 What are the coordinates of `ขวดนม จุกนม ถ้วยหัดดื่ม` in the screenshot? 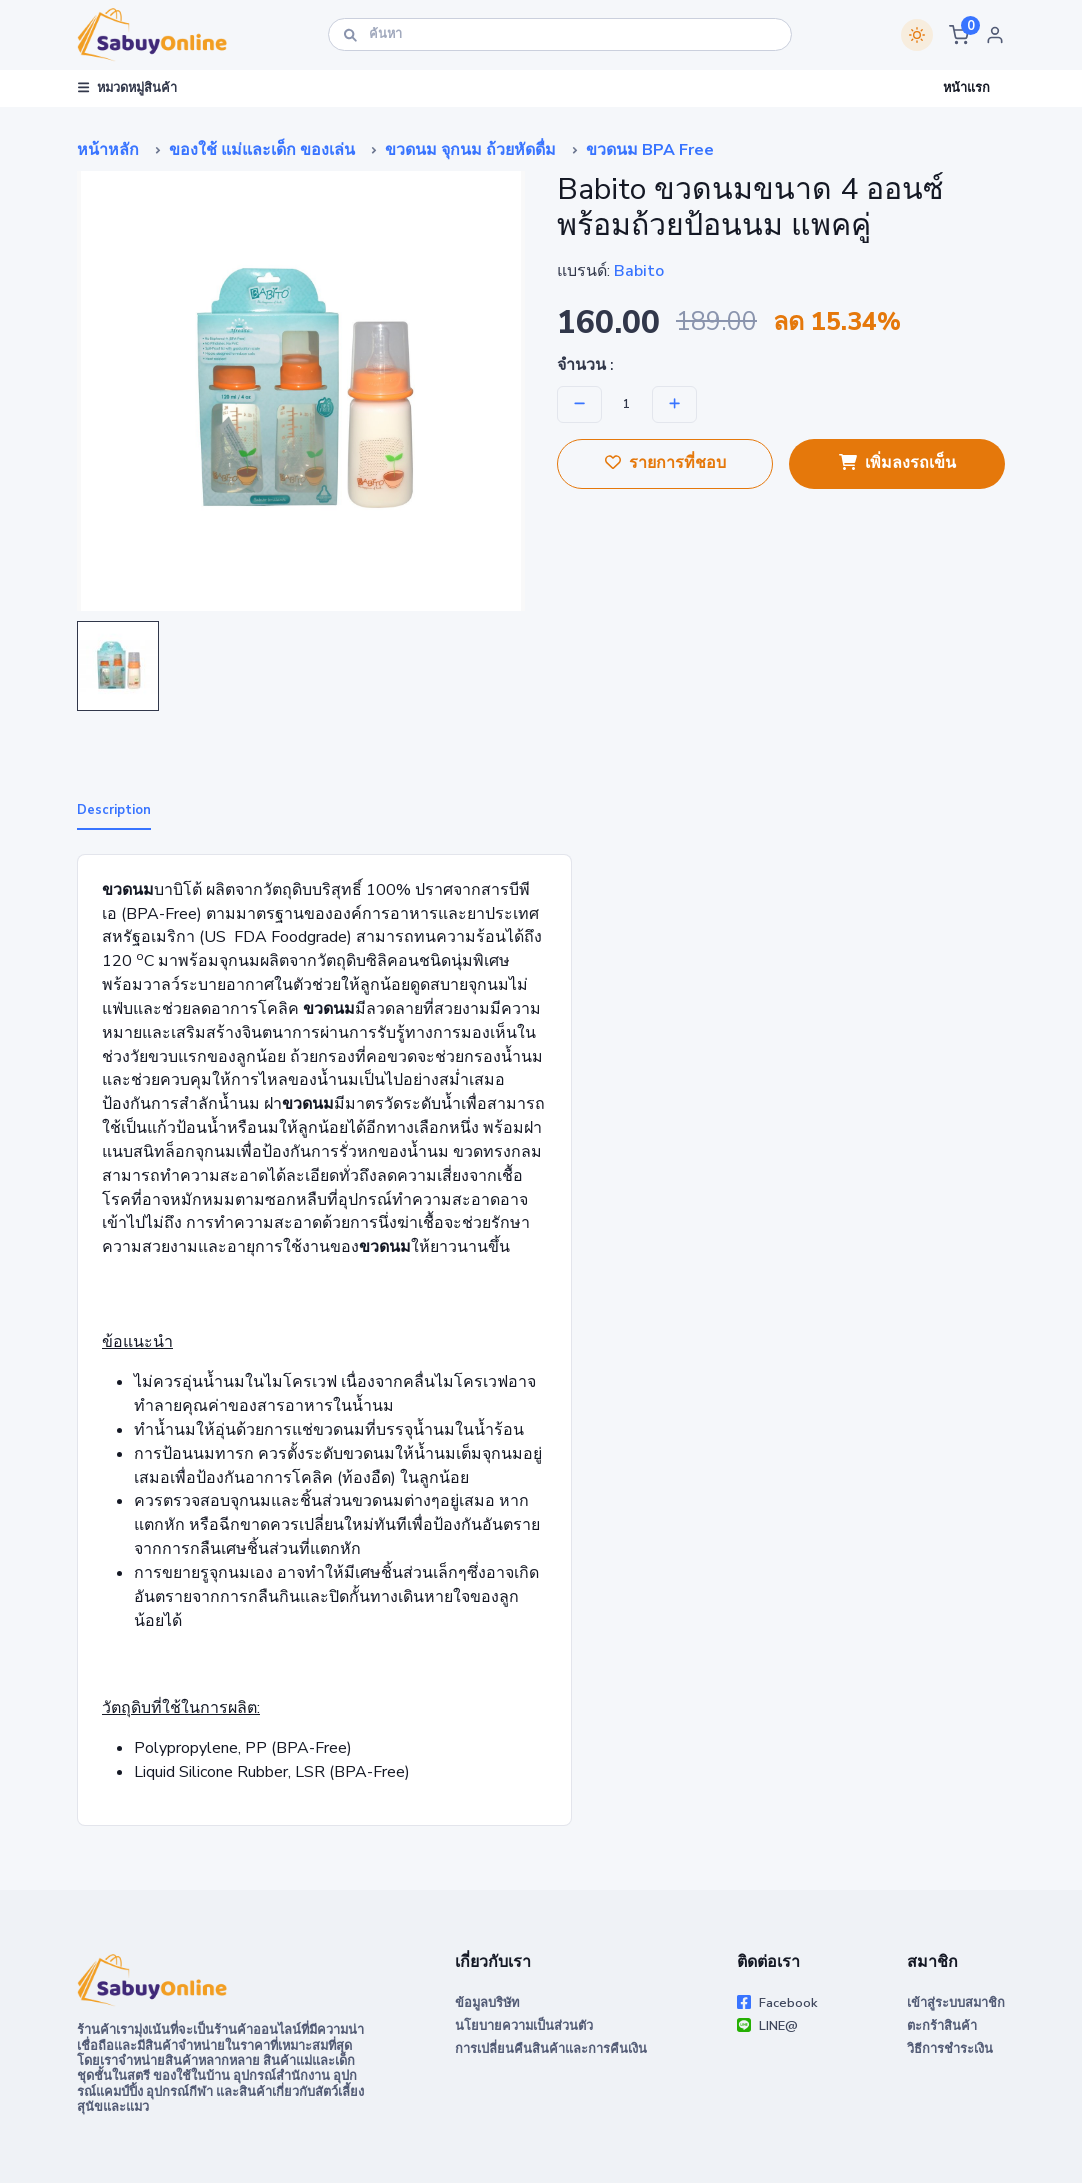 It's located at (470, 150).